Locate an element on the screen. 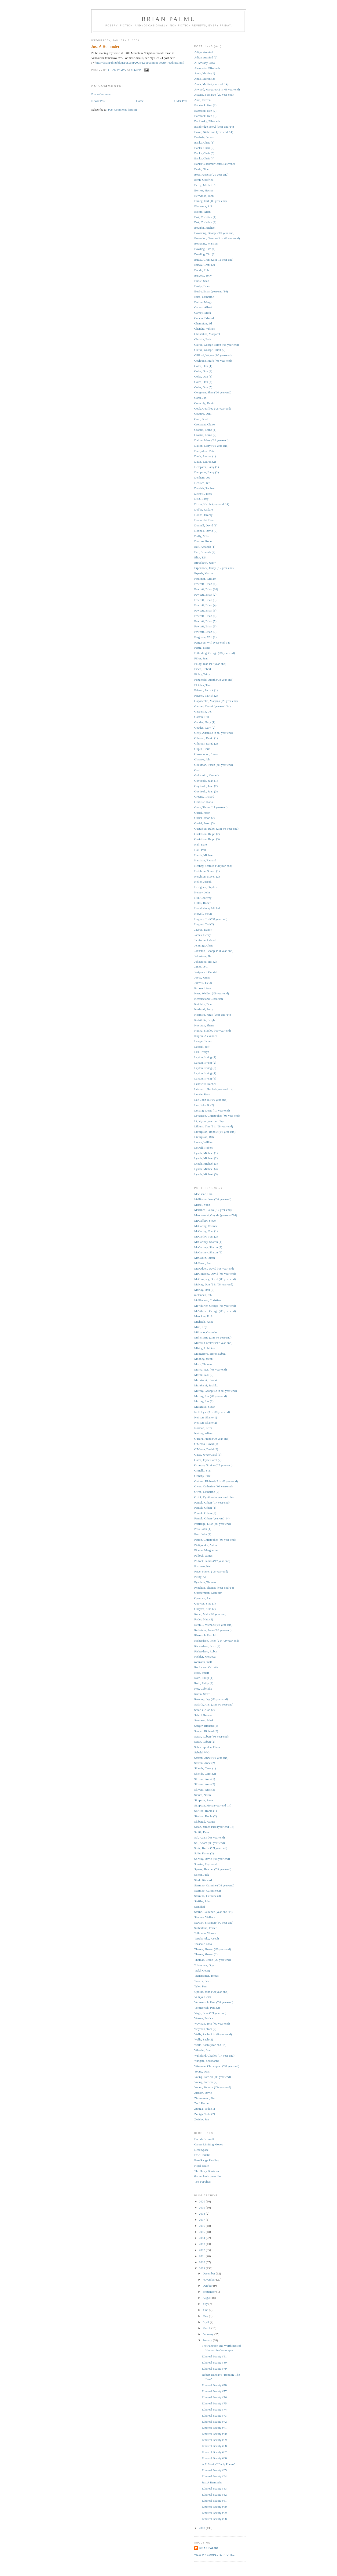 Image resolution: width=337 pixels, height=2576 pixels. Lynch, Michael (3) is located at coordinates (206, 1163).